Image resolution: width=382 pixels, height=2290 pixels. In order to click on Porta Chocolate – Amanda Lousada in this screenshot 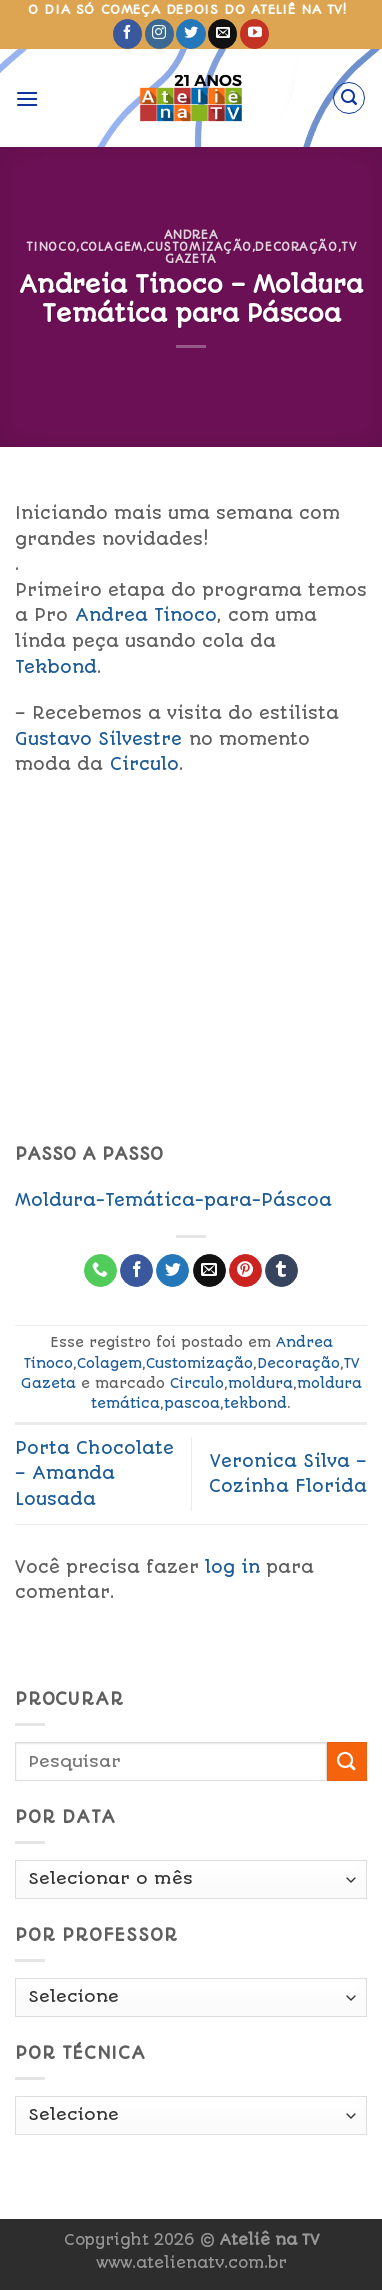, I will do `click(94, 1473)`.